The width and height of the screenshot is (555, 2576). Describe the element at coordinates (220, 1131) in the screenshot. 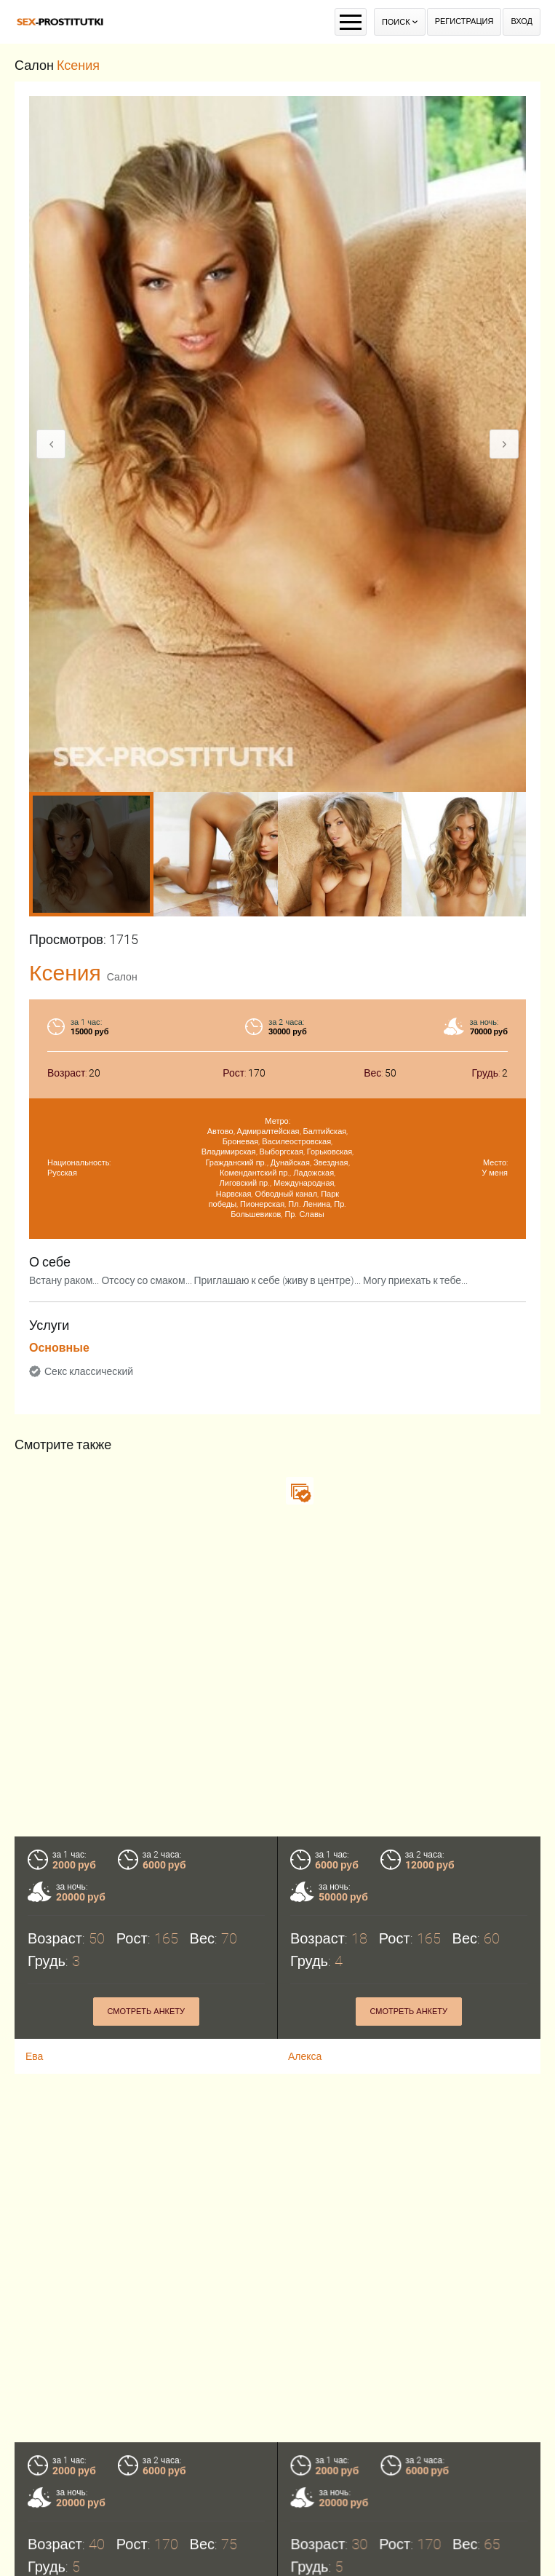

I see `Автово` at that location.